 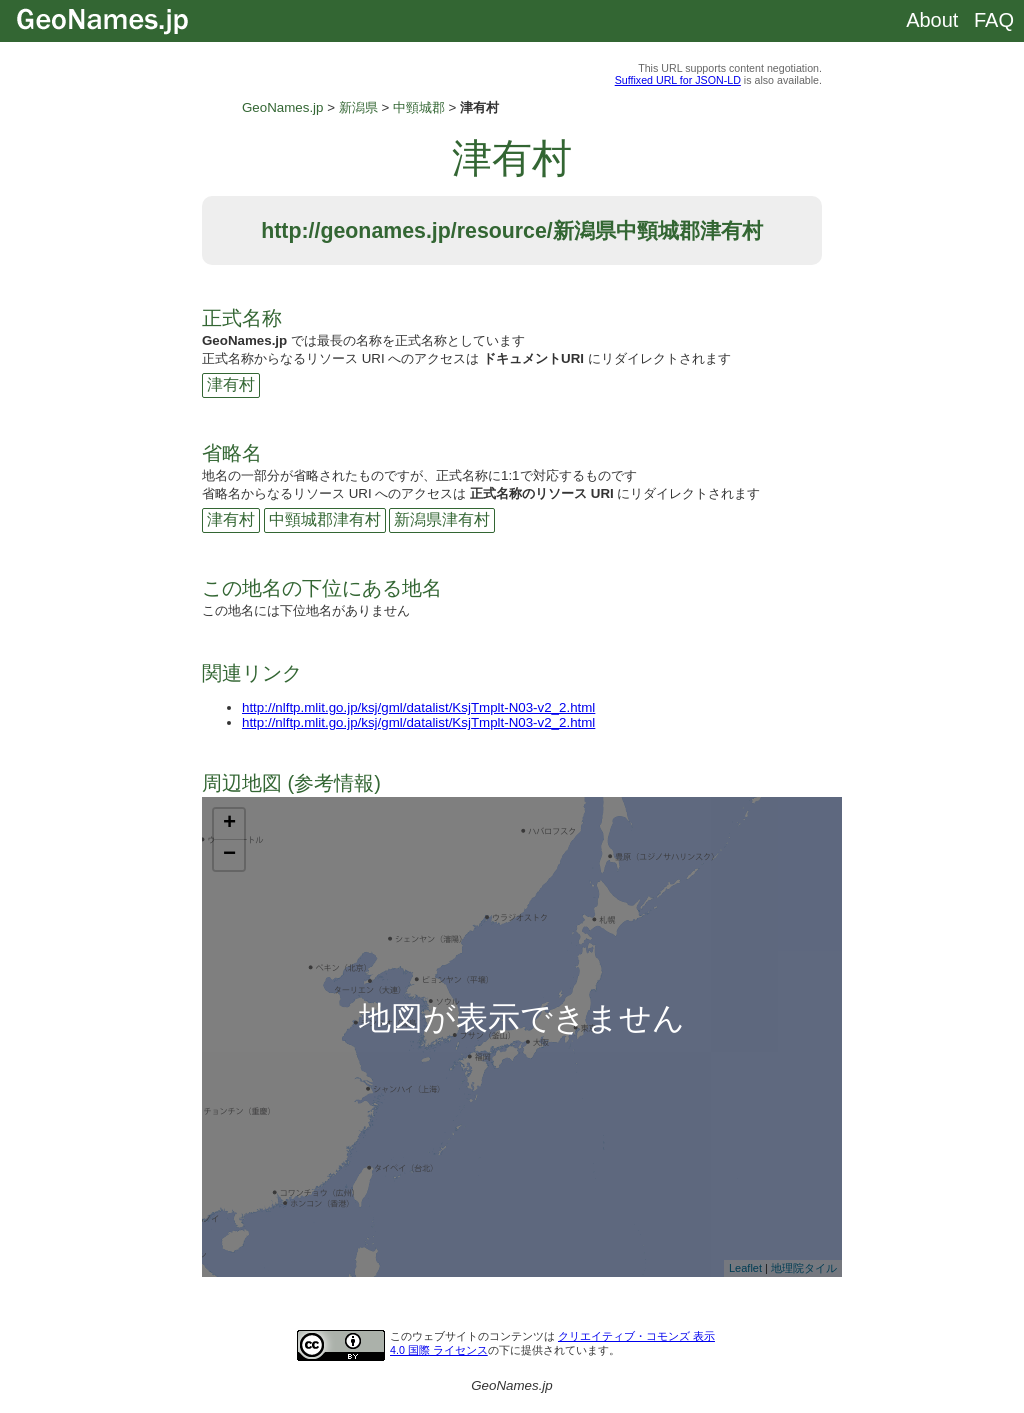 I want to click on 新潟県津有村, so click(x=442, y=519).